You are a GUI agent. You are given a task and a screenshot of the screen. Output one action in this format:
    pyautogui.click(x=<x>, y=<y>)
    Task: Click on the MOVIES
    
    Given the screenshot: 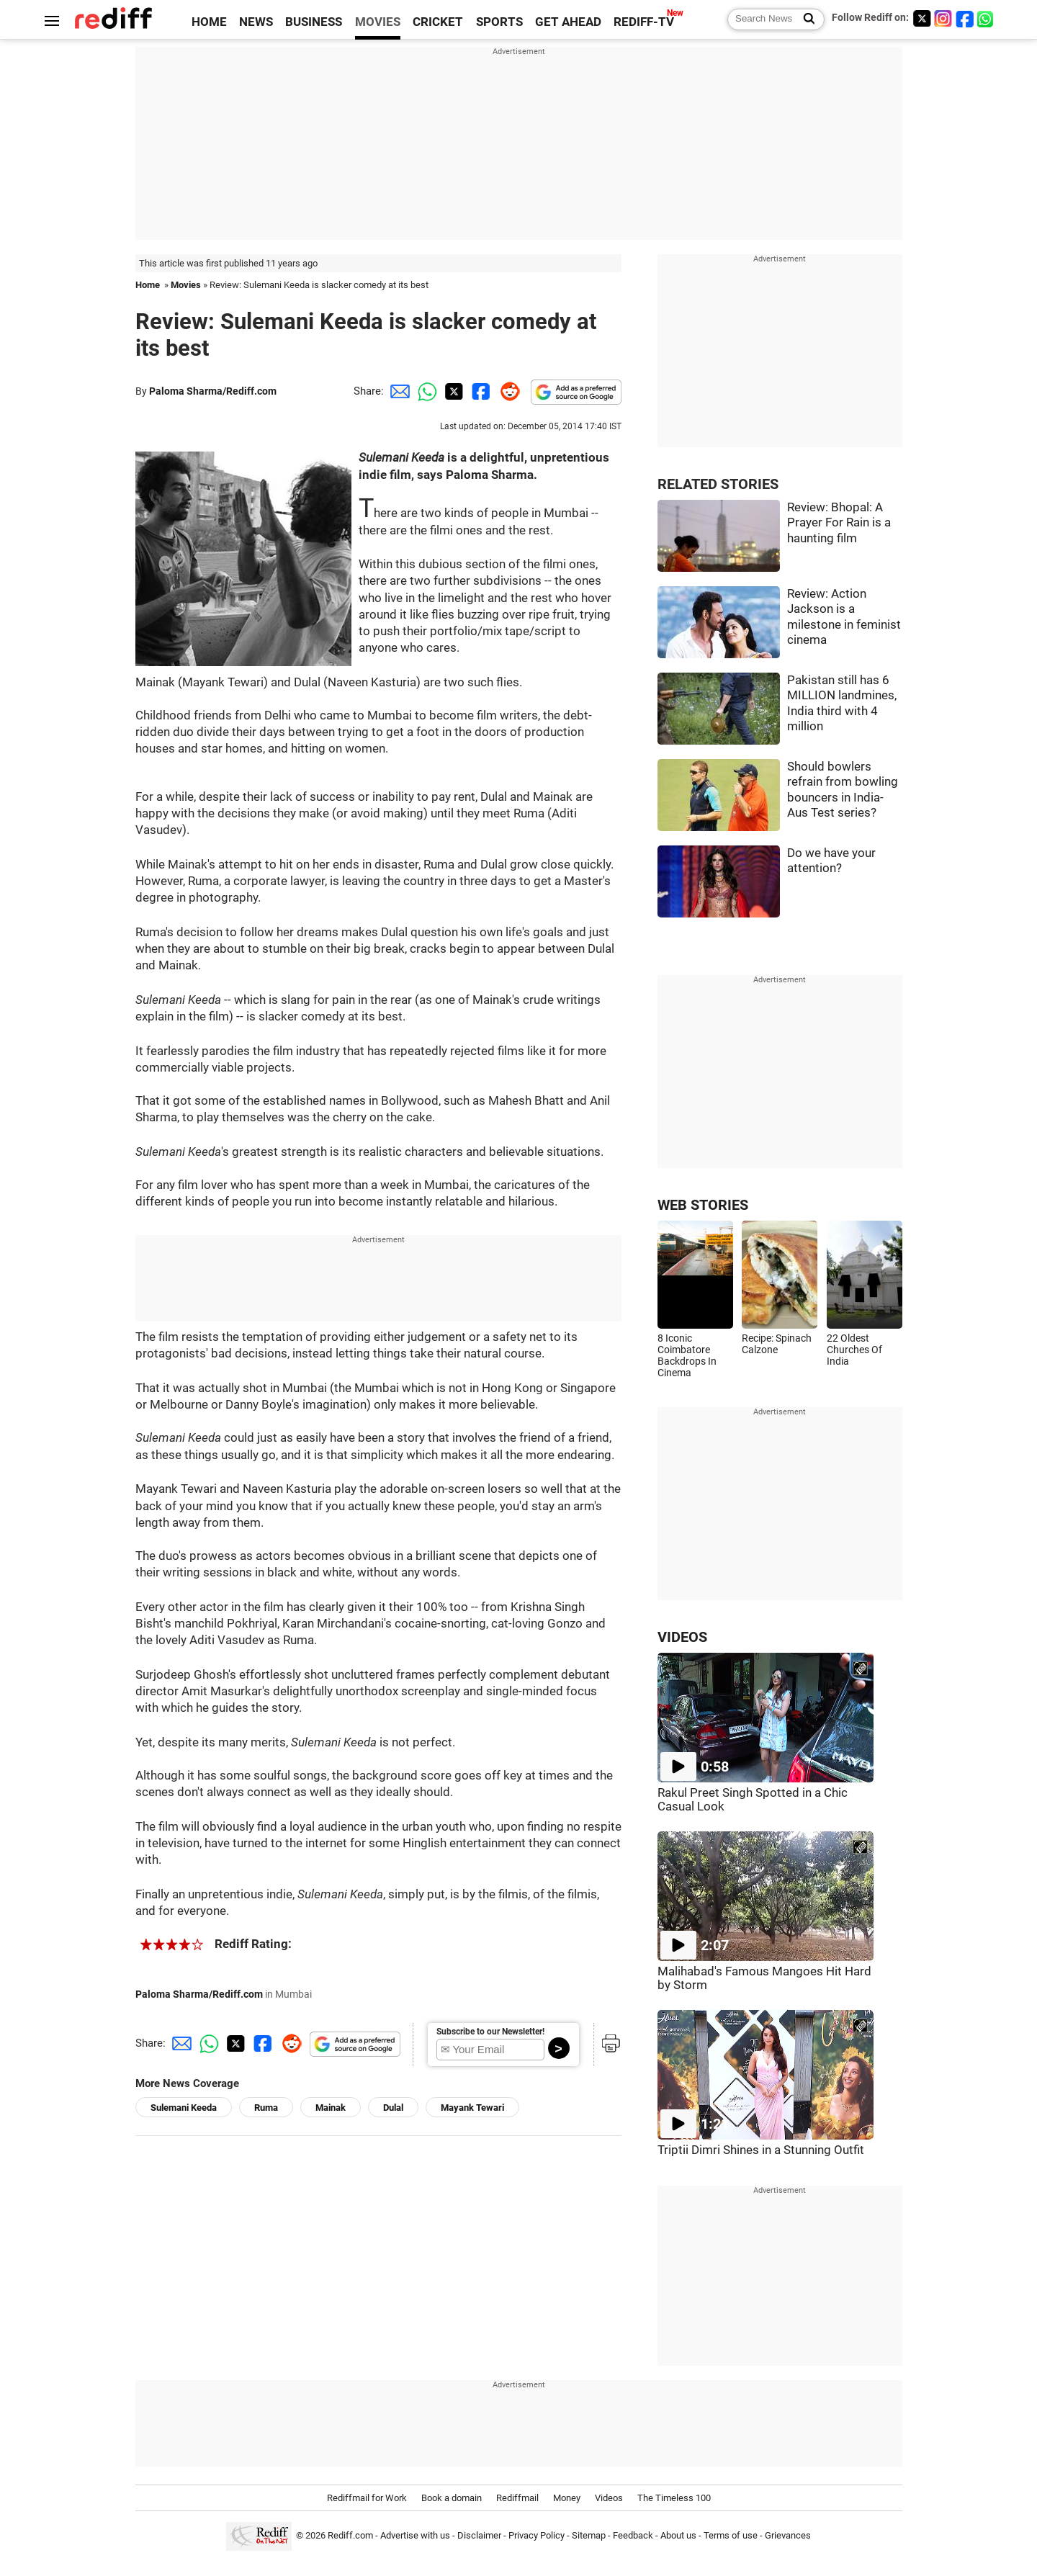 What is the action you would take?
    pyautogui.click(x=377, y=22)
    